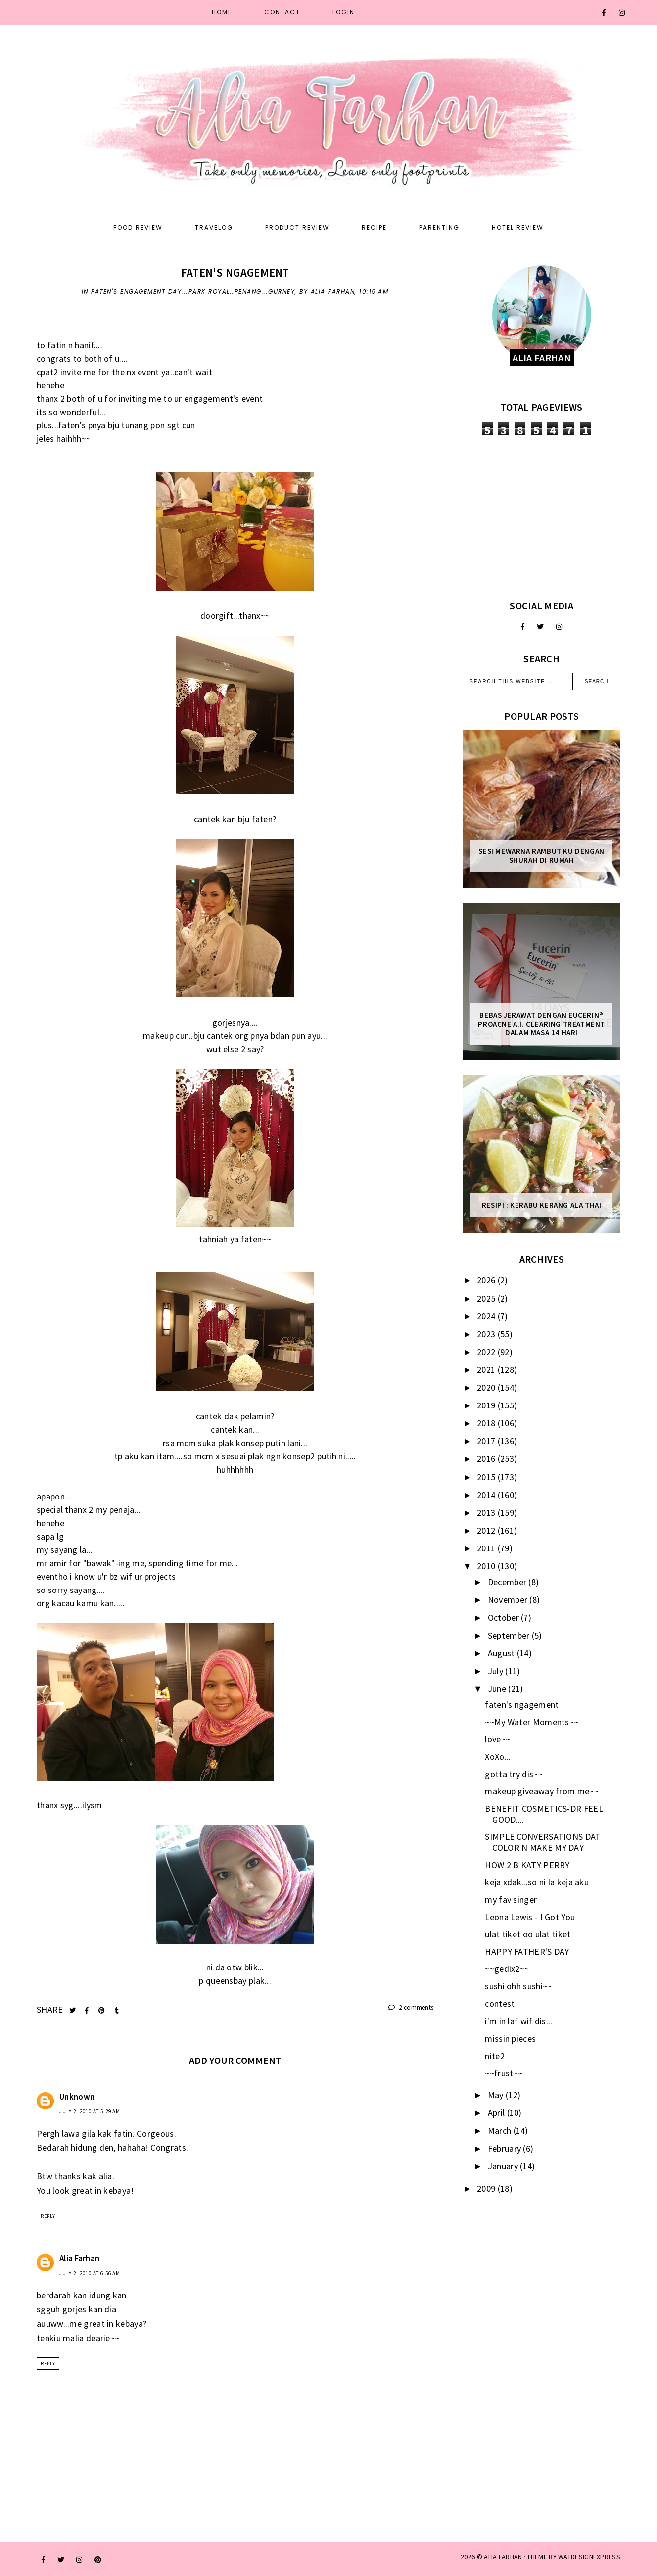 The image size is (657, 2576). Describe the element at coordinates (487, 1316) in the screenshot. I see `2024` at that location.